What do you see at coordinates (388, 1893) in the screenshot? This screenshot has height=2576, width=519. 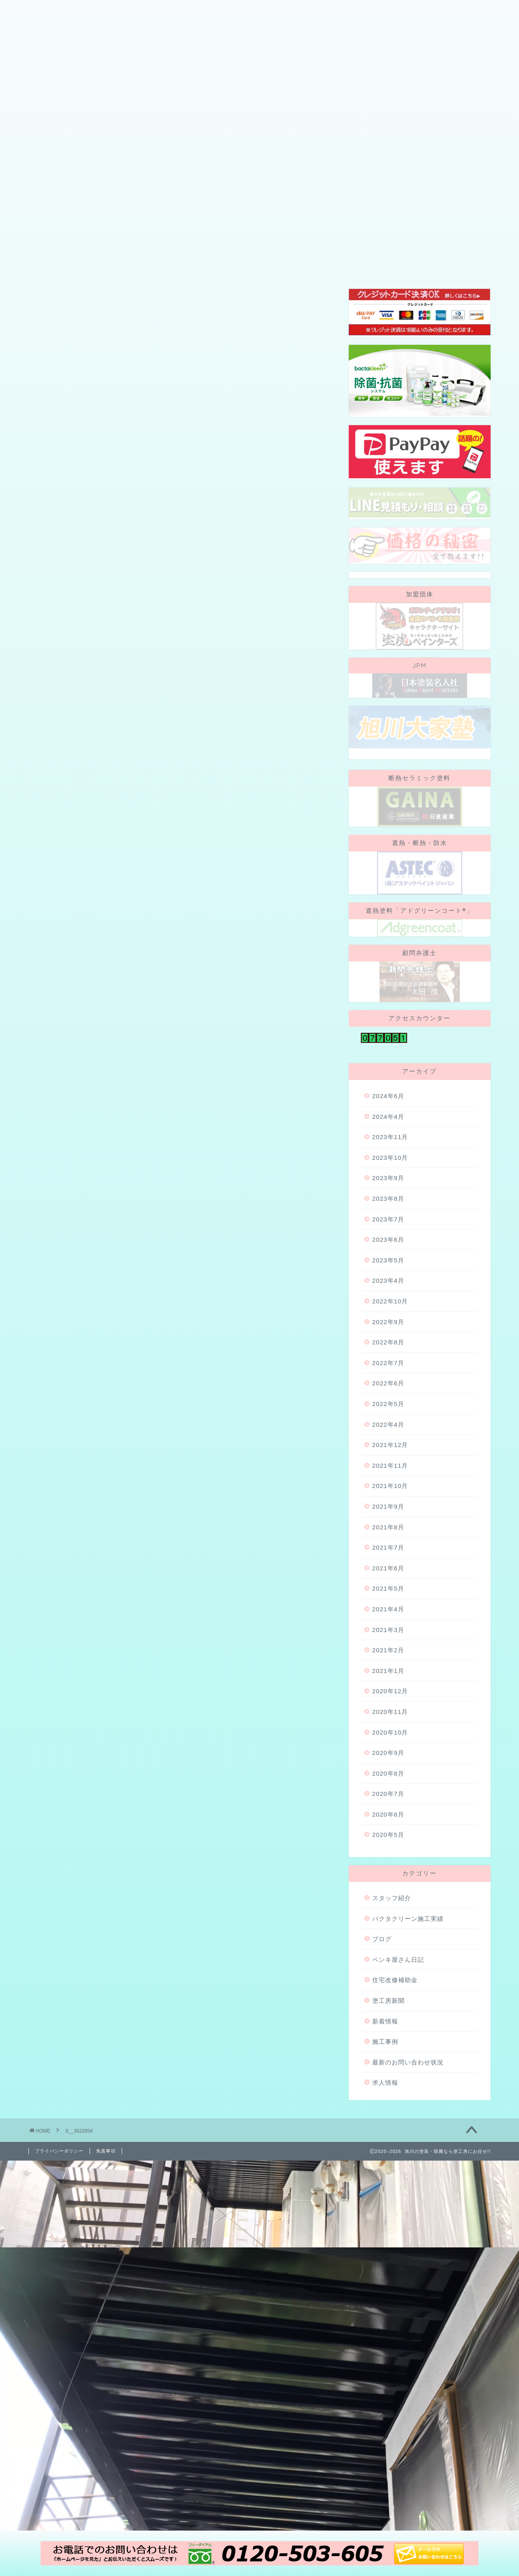 I see `2020年7月` at bounding box center [388, 1893].